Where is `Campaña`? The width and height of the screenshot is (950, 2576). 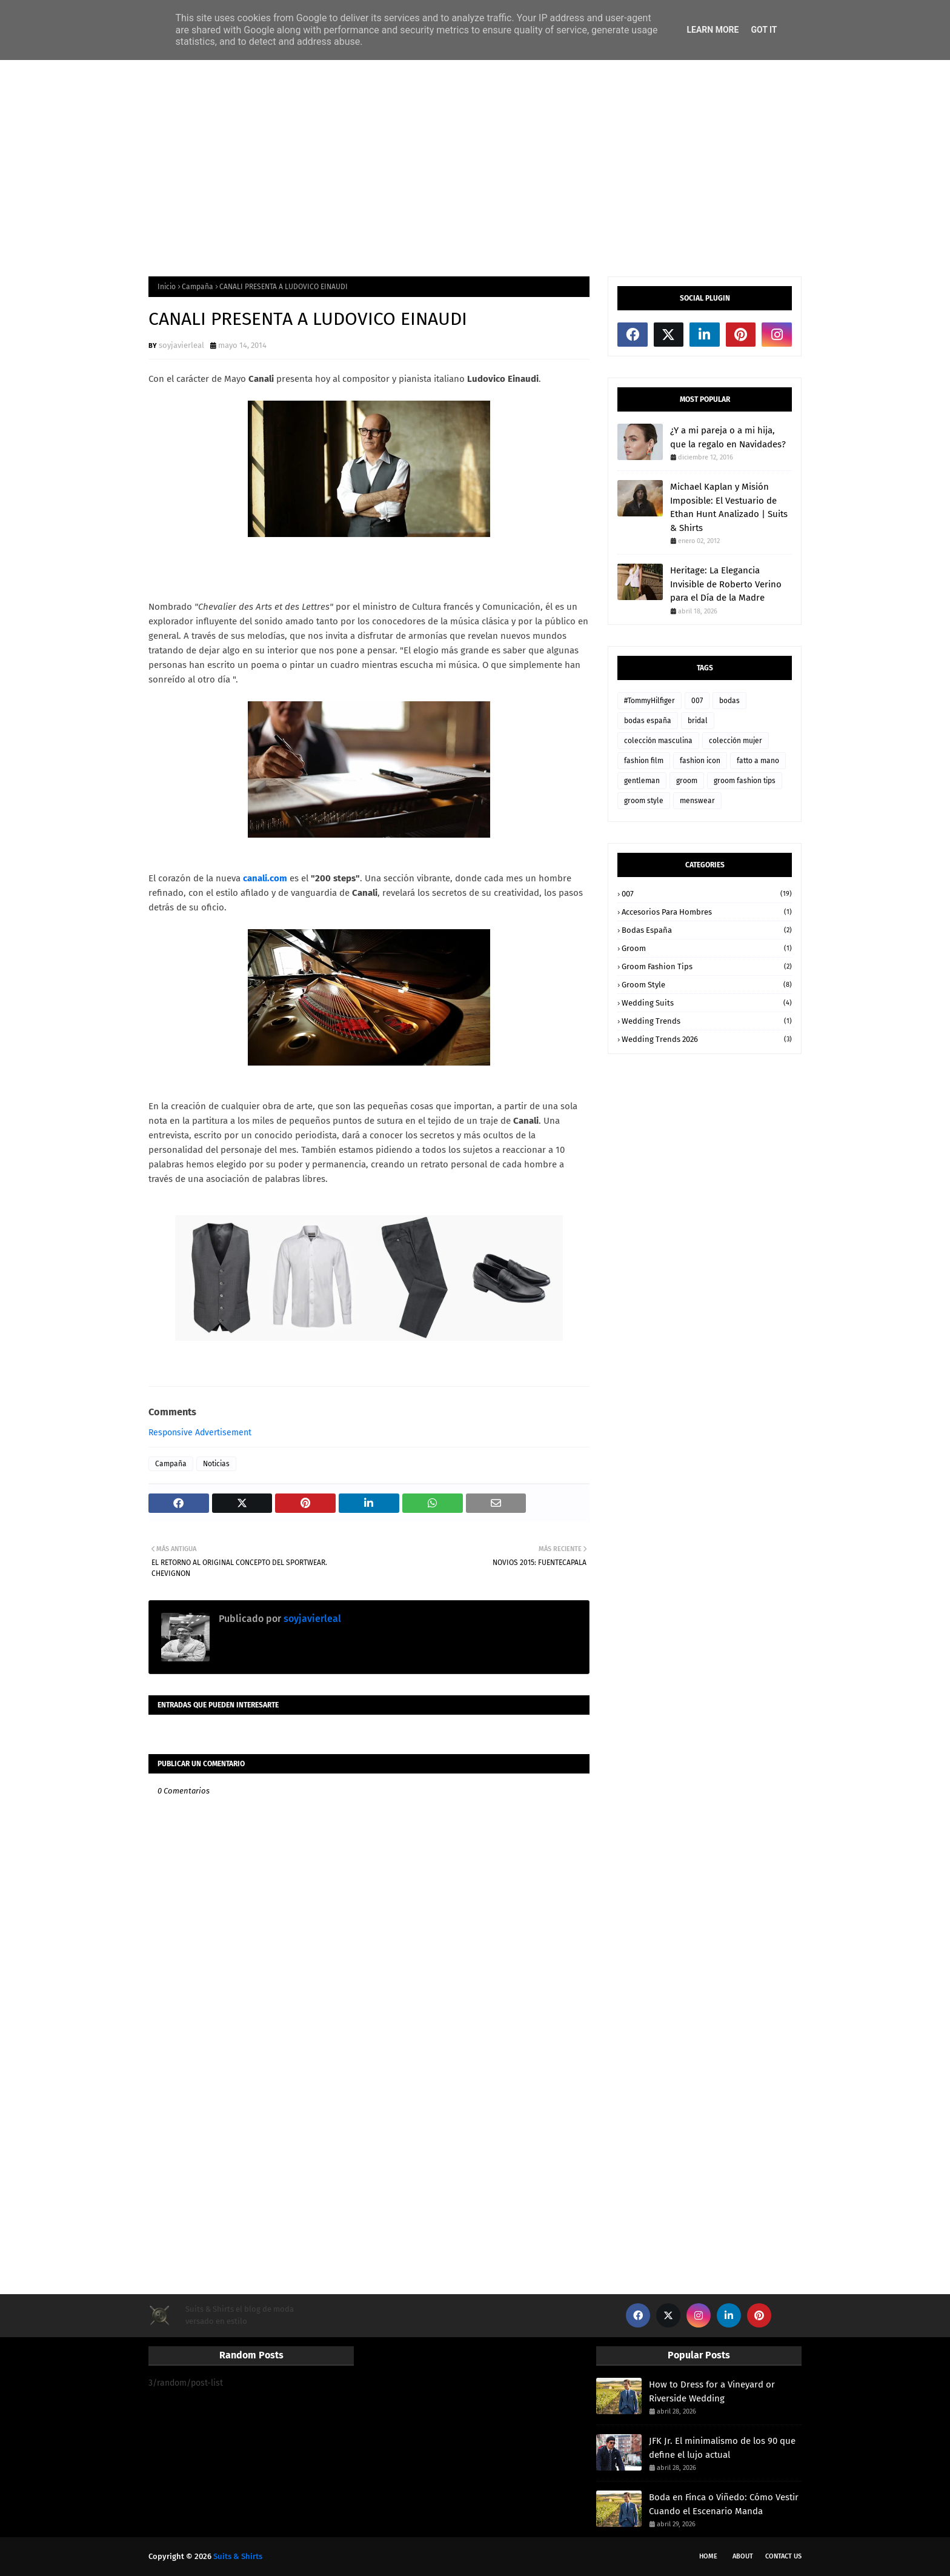 Campaña is located at coordinates (197, 286).